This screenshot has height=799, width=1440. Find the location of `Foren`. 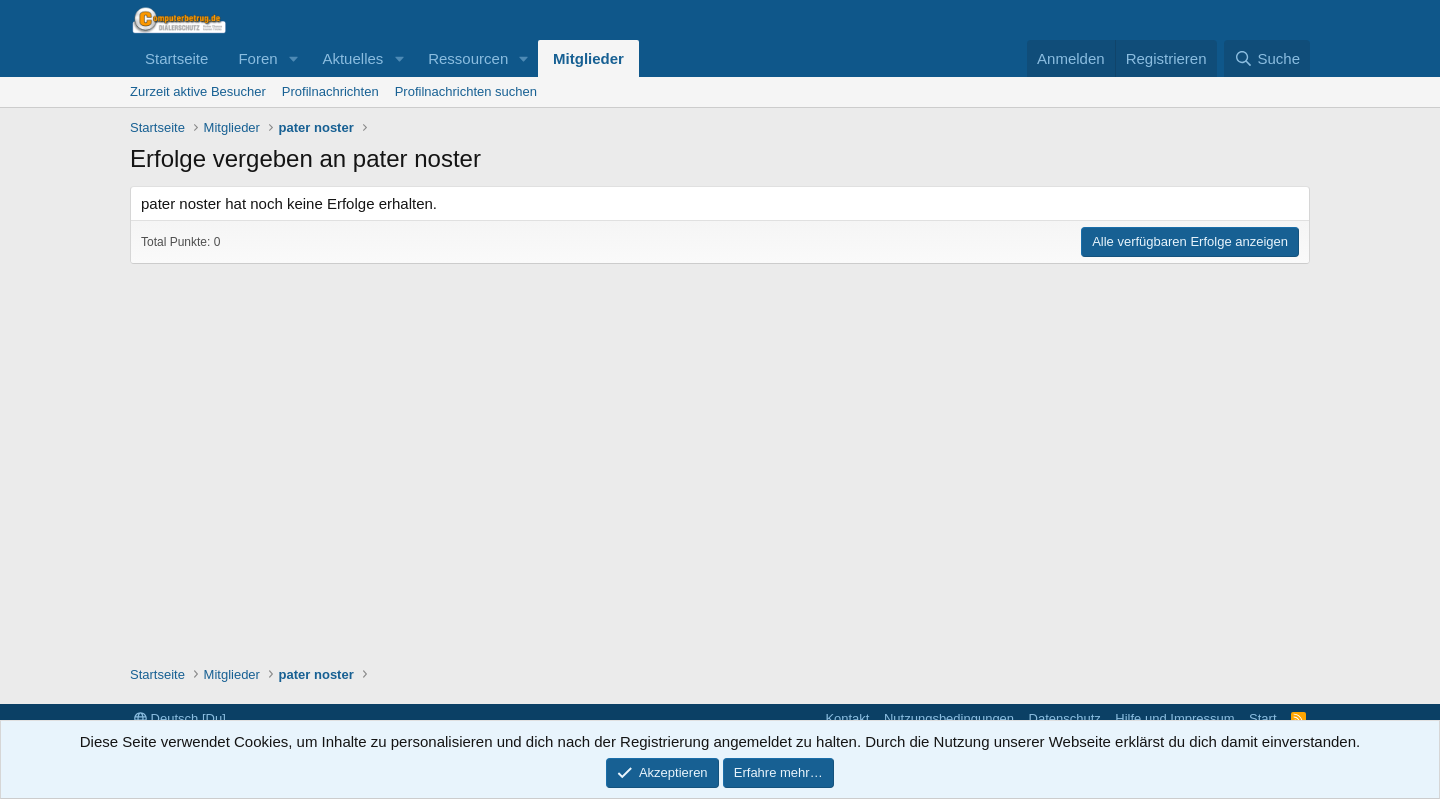

Foren is located at coordinates (257, 58).